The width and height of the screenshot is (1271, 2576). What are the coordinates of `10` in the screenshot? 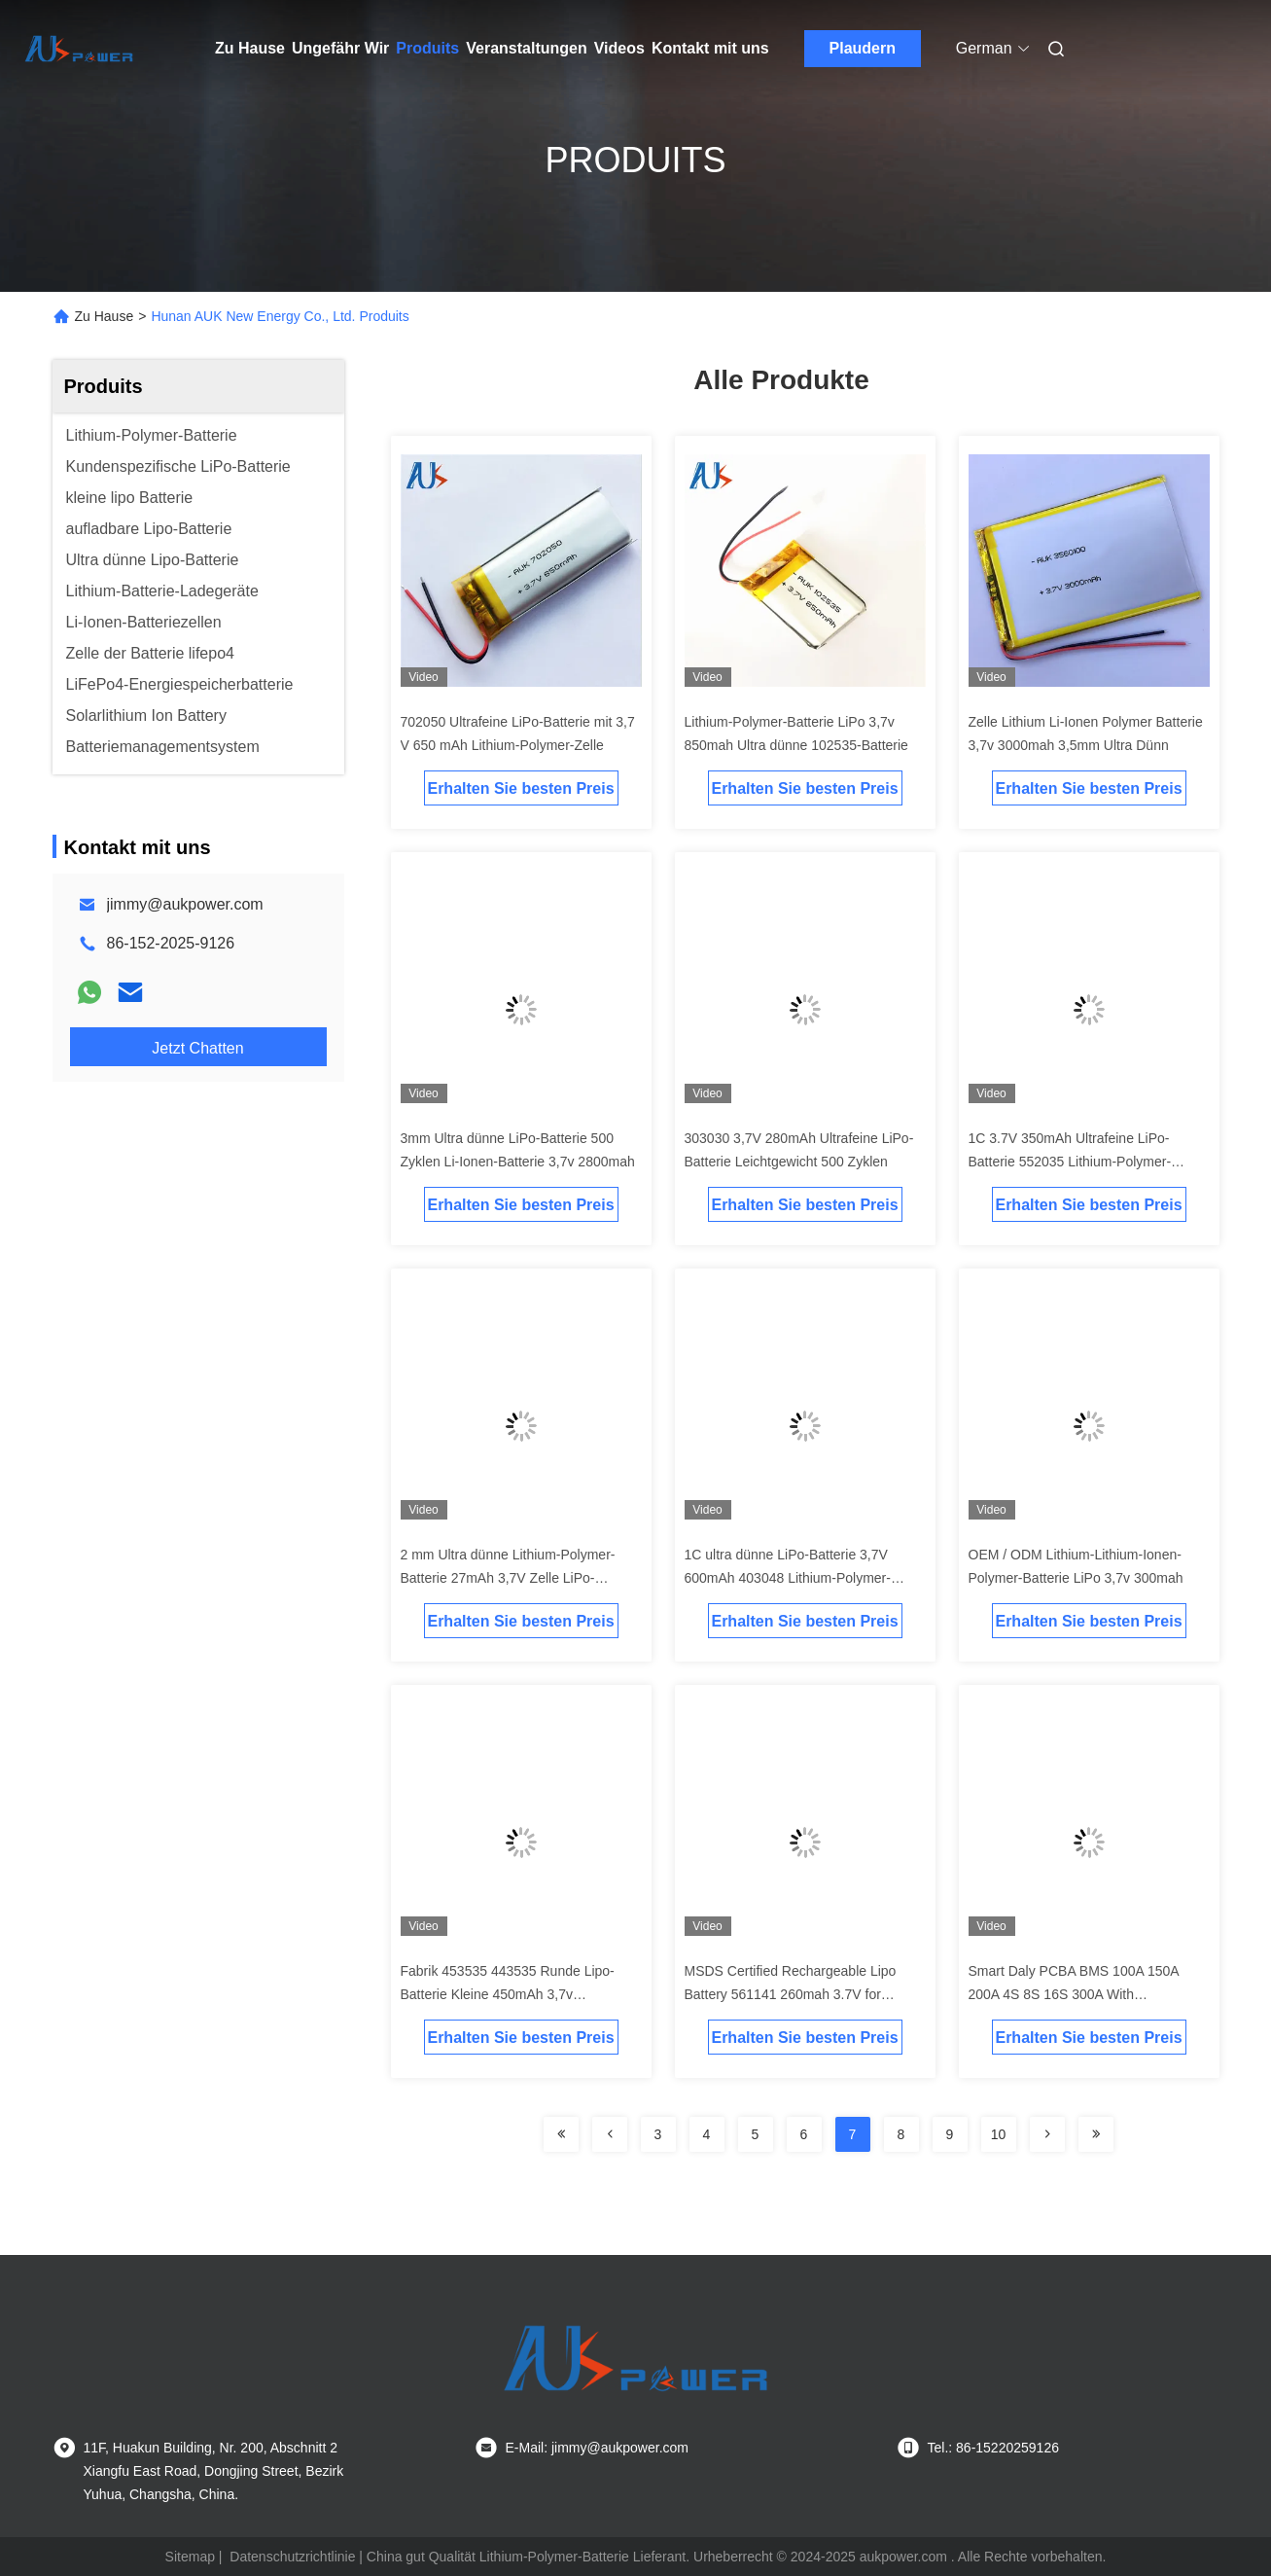 It's located at (998, 2134).